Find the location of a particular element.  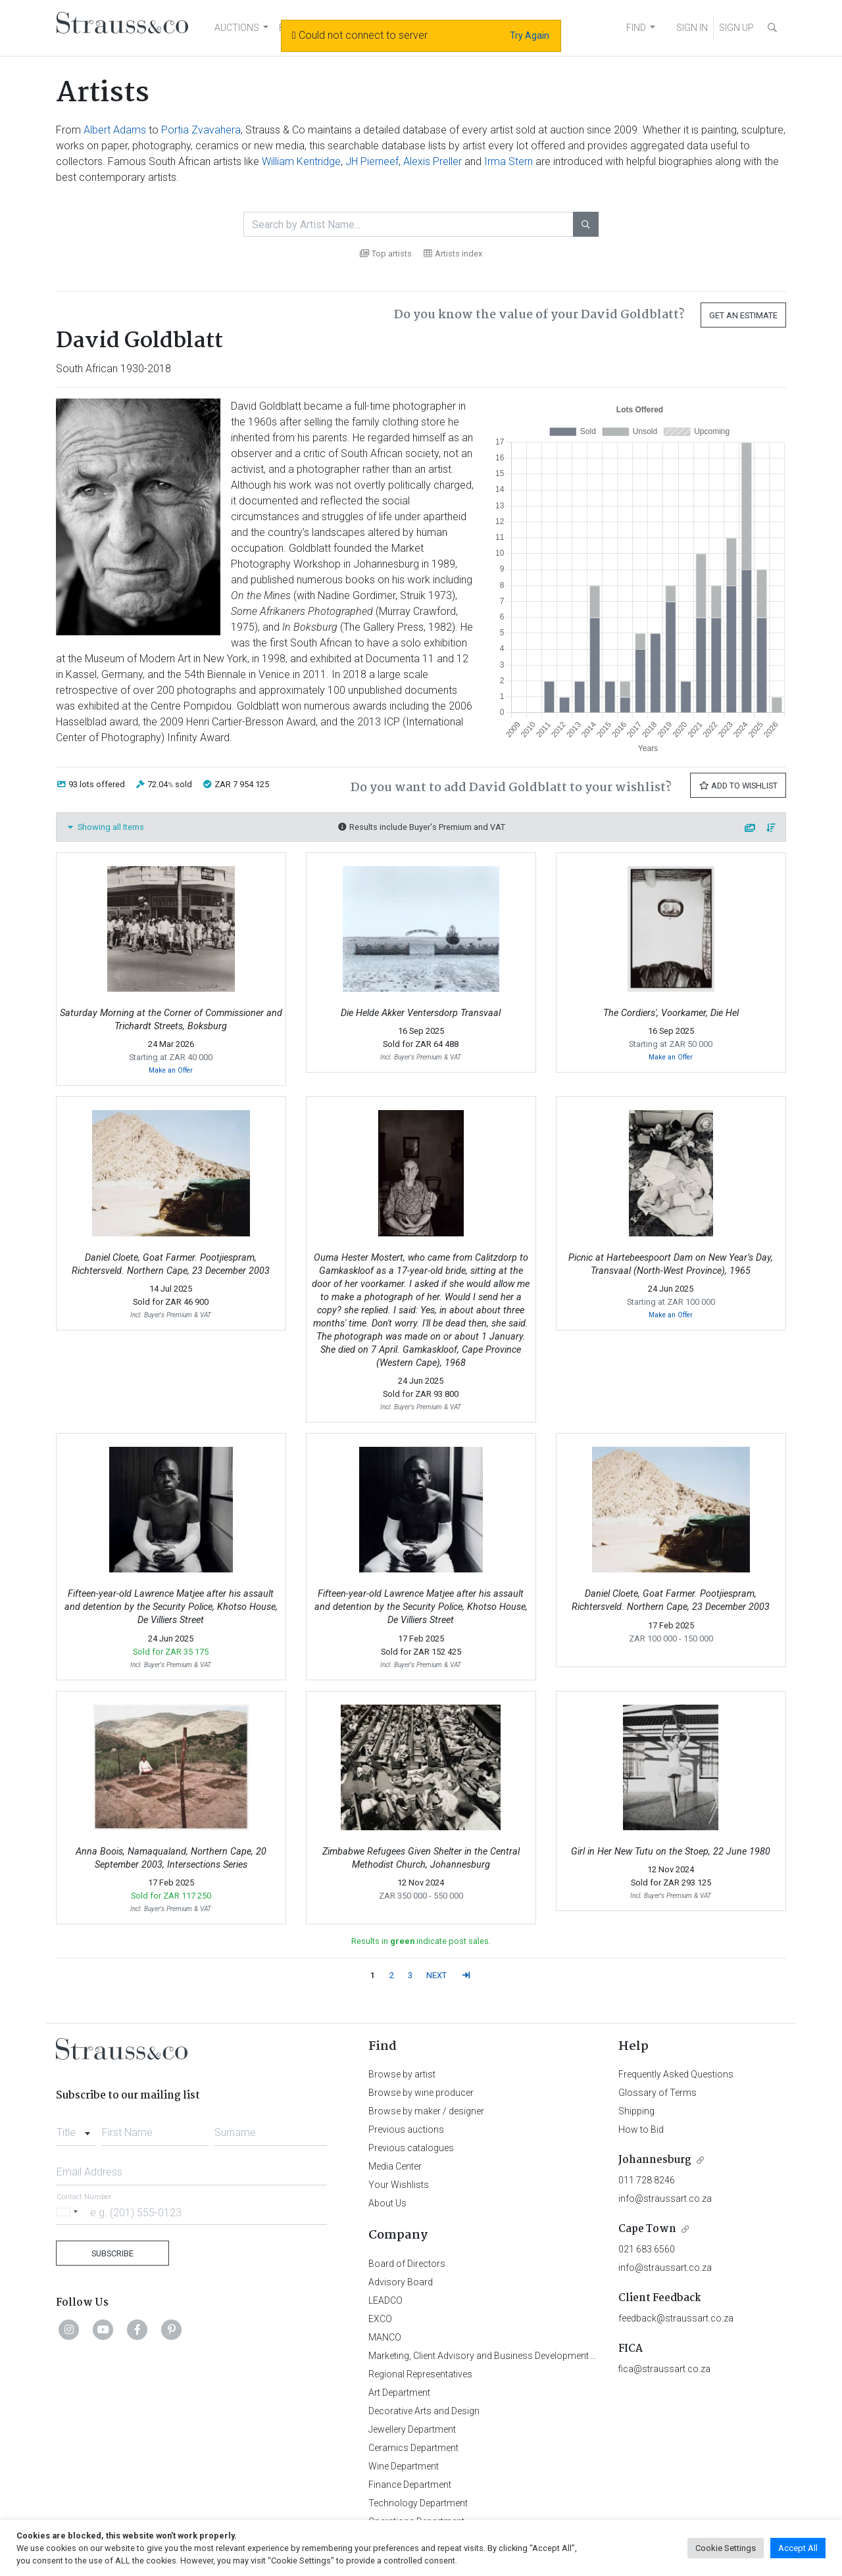

Artists index is located at coordinates (453, 253).